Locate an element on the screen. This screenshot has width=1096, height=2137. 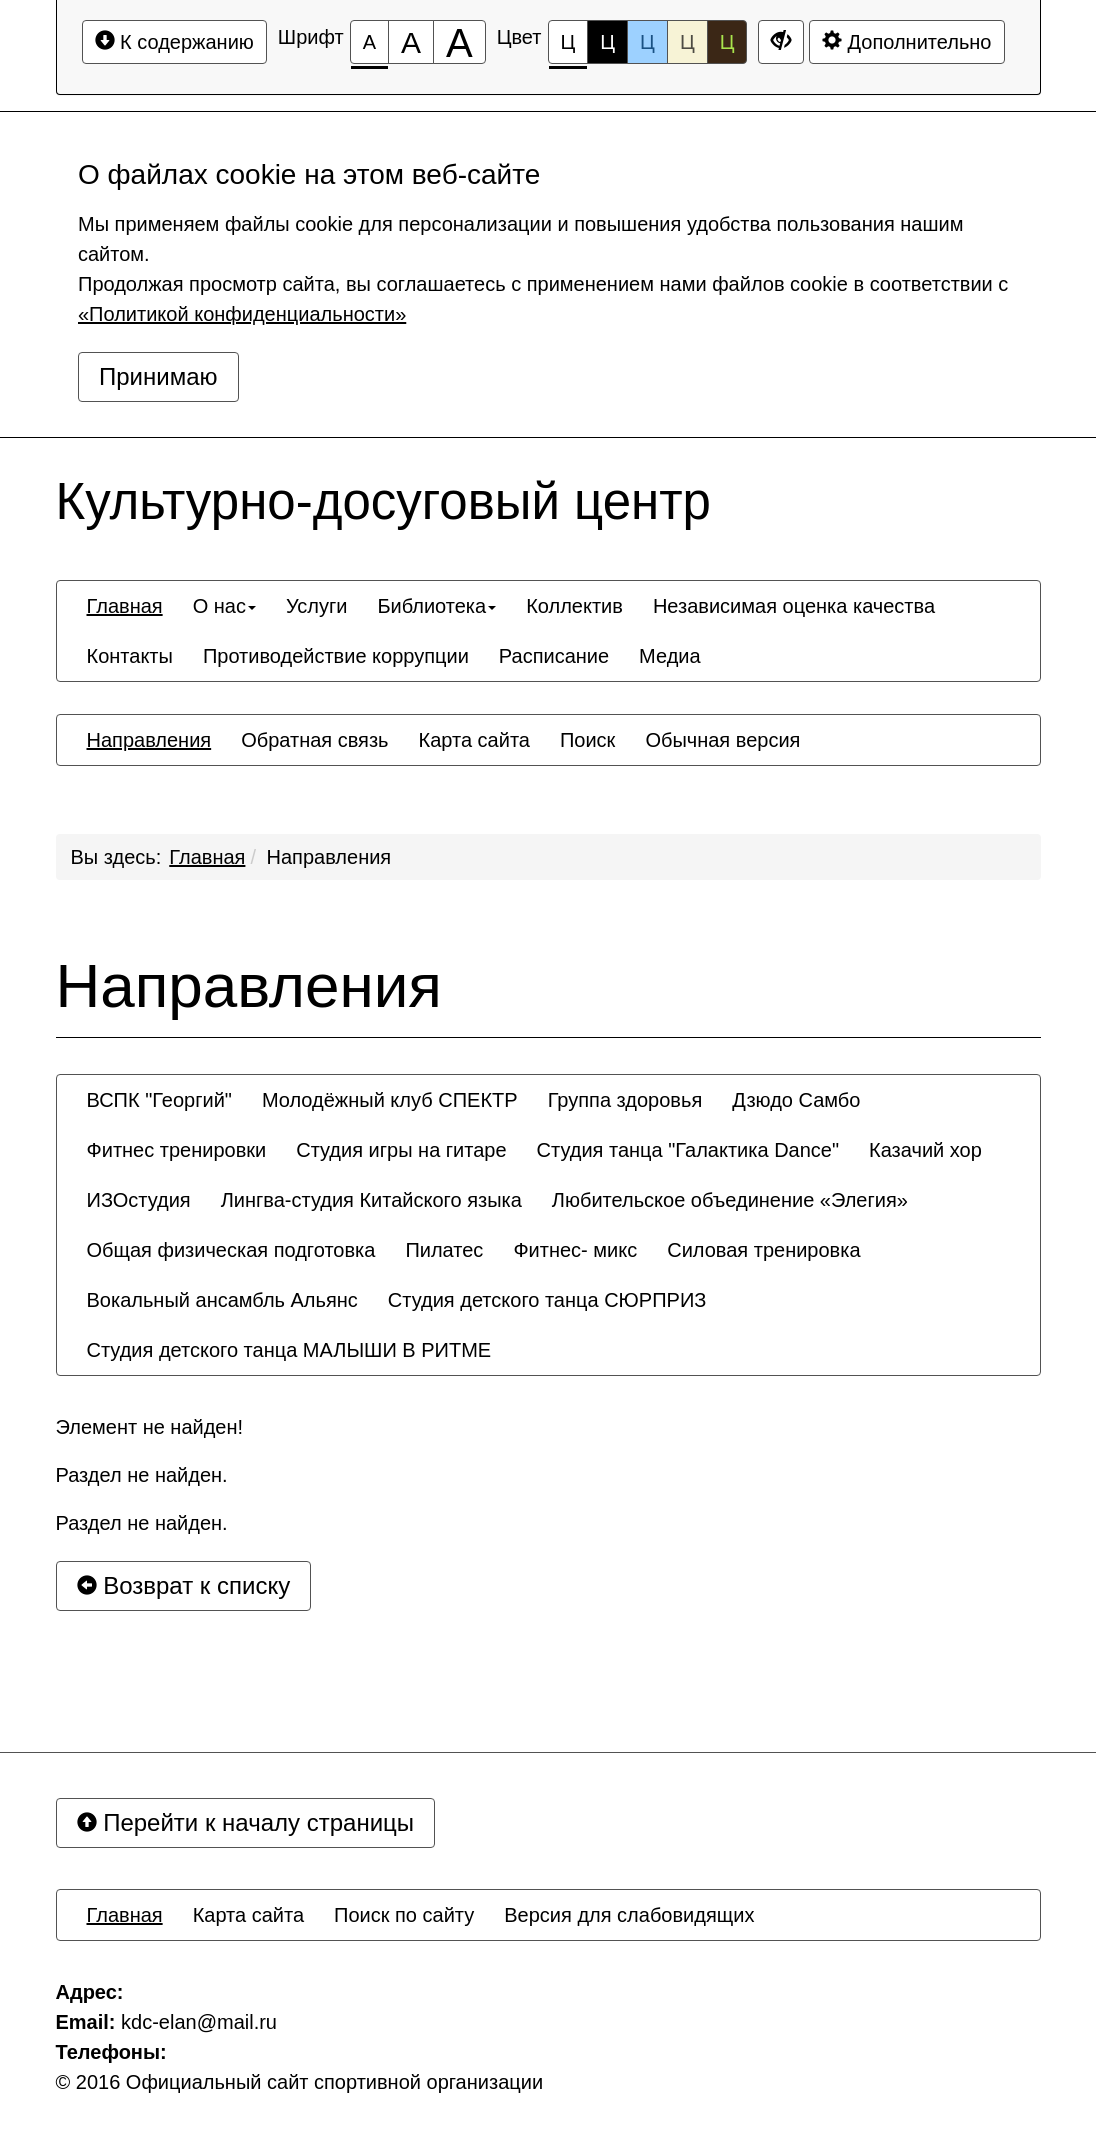
О нас [button] is located at coordinates (224, 606).